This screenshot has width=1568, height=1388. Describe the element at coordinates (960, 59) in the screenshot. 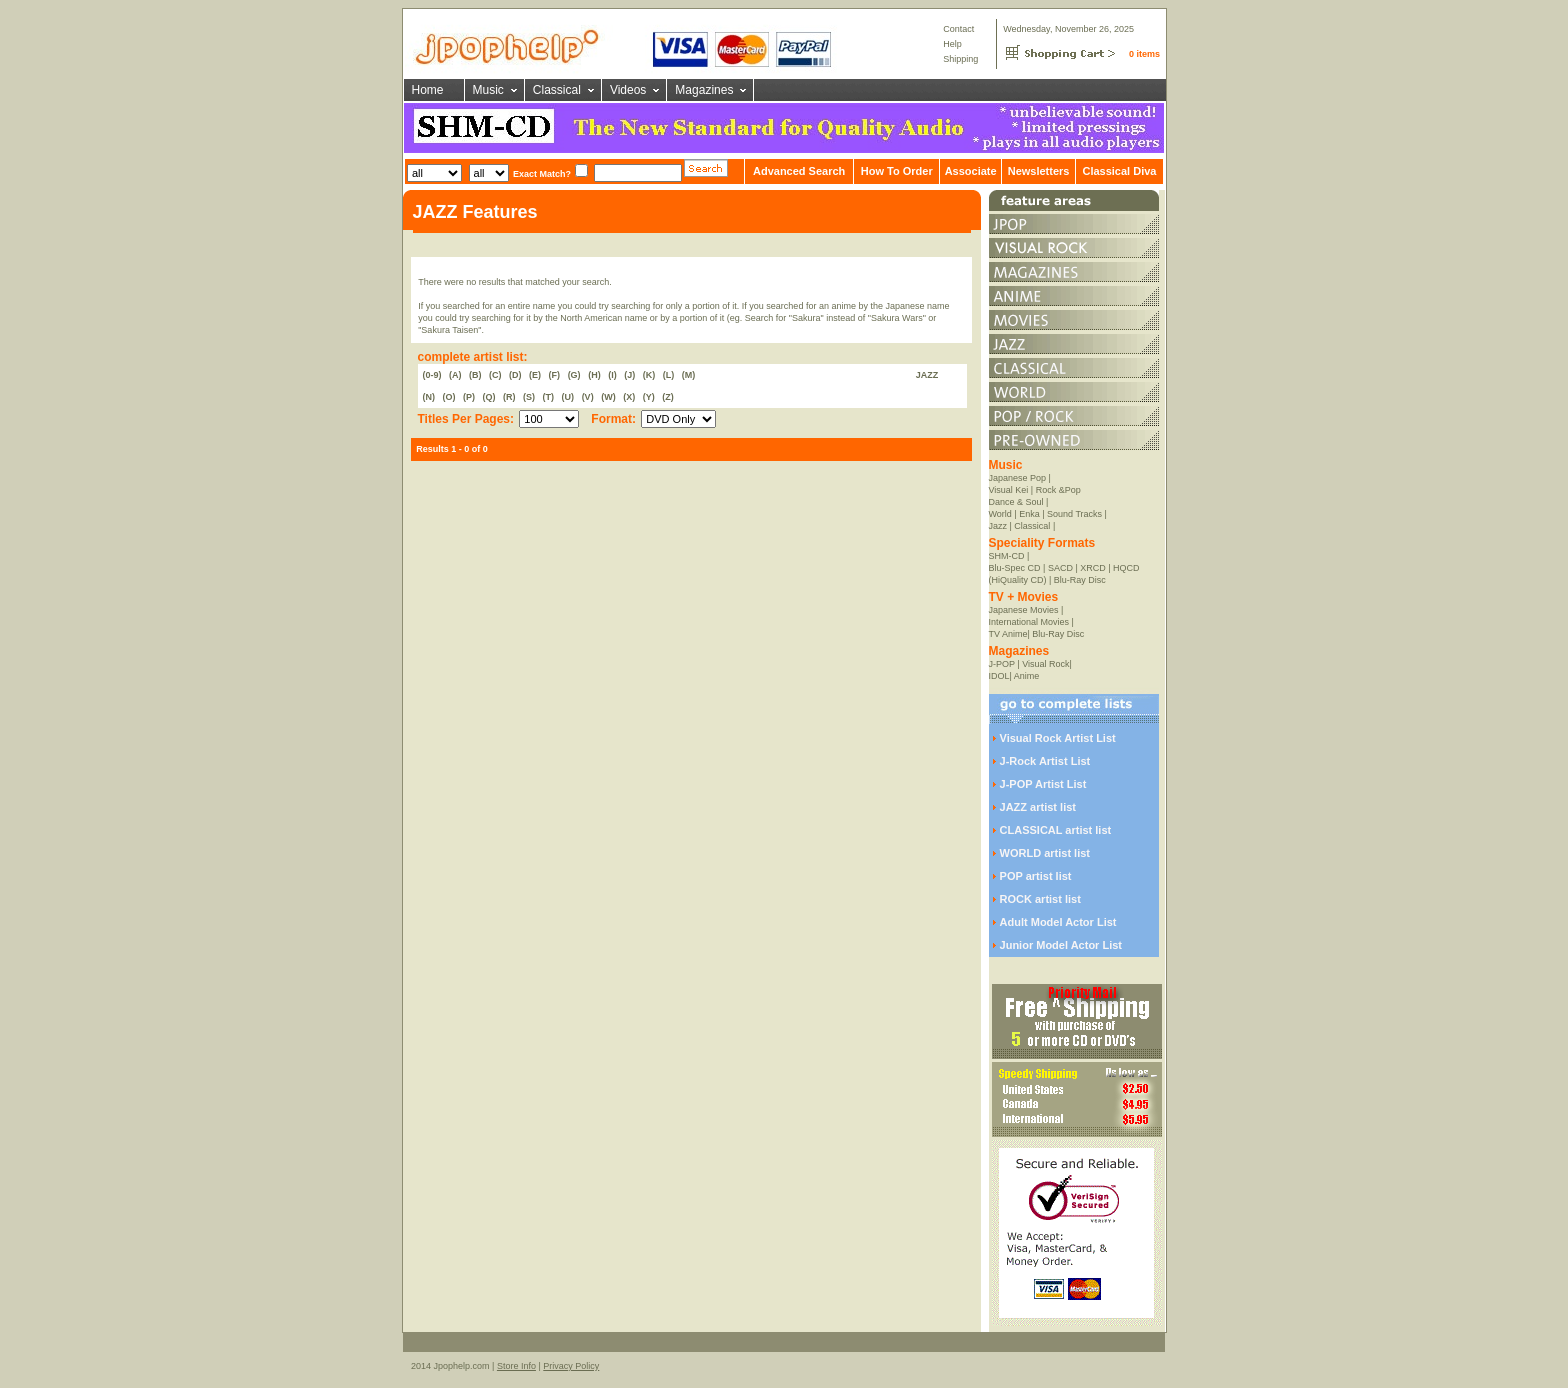

I see `Shipping` at that location.